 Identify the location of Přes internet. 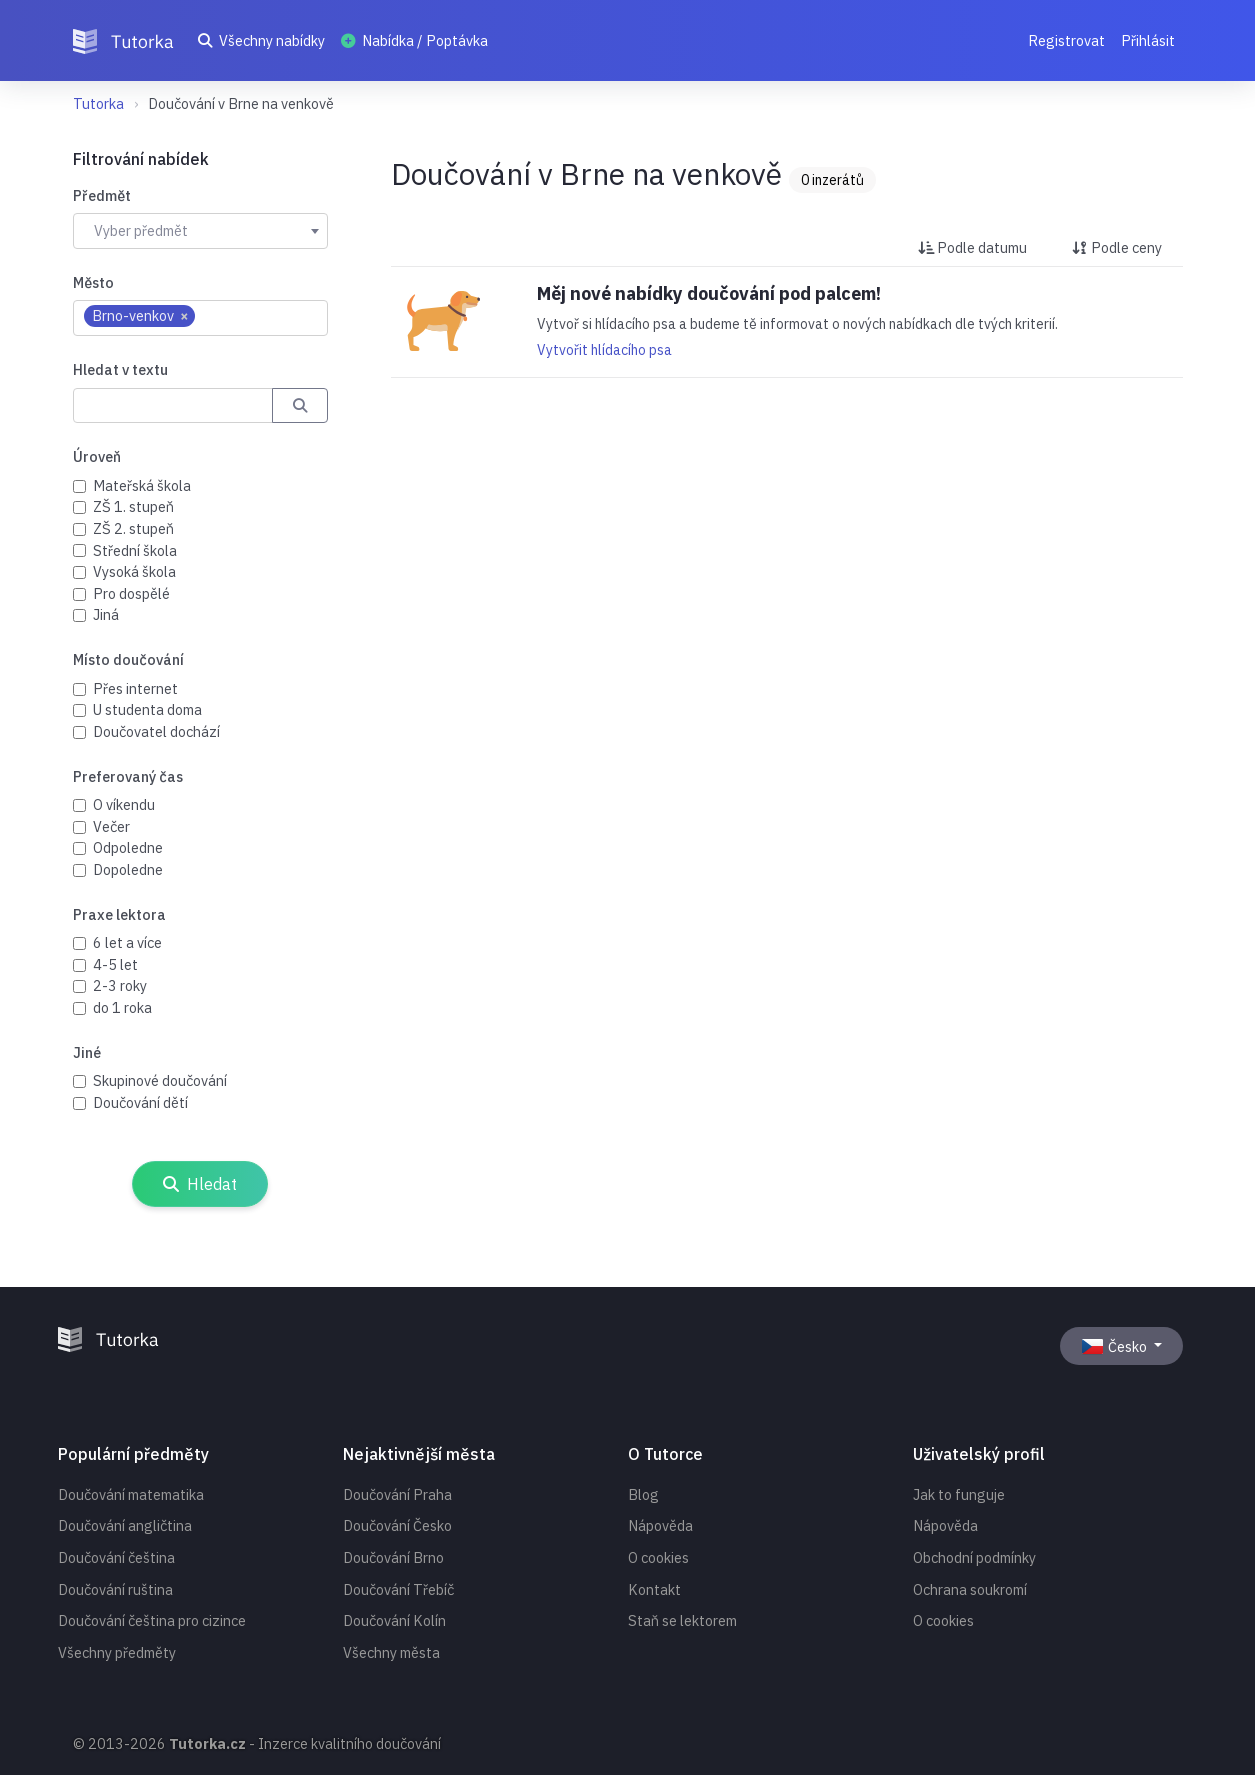
(135, 688).